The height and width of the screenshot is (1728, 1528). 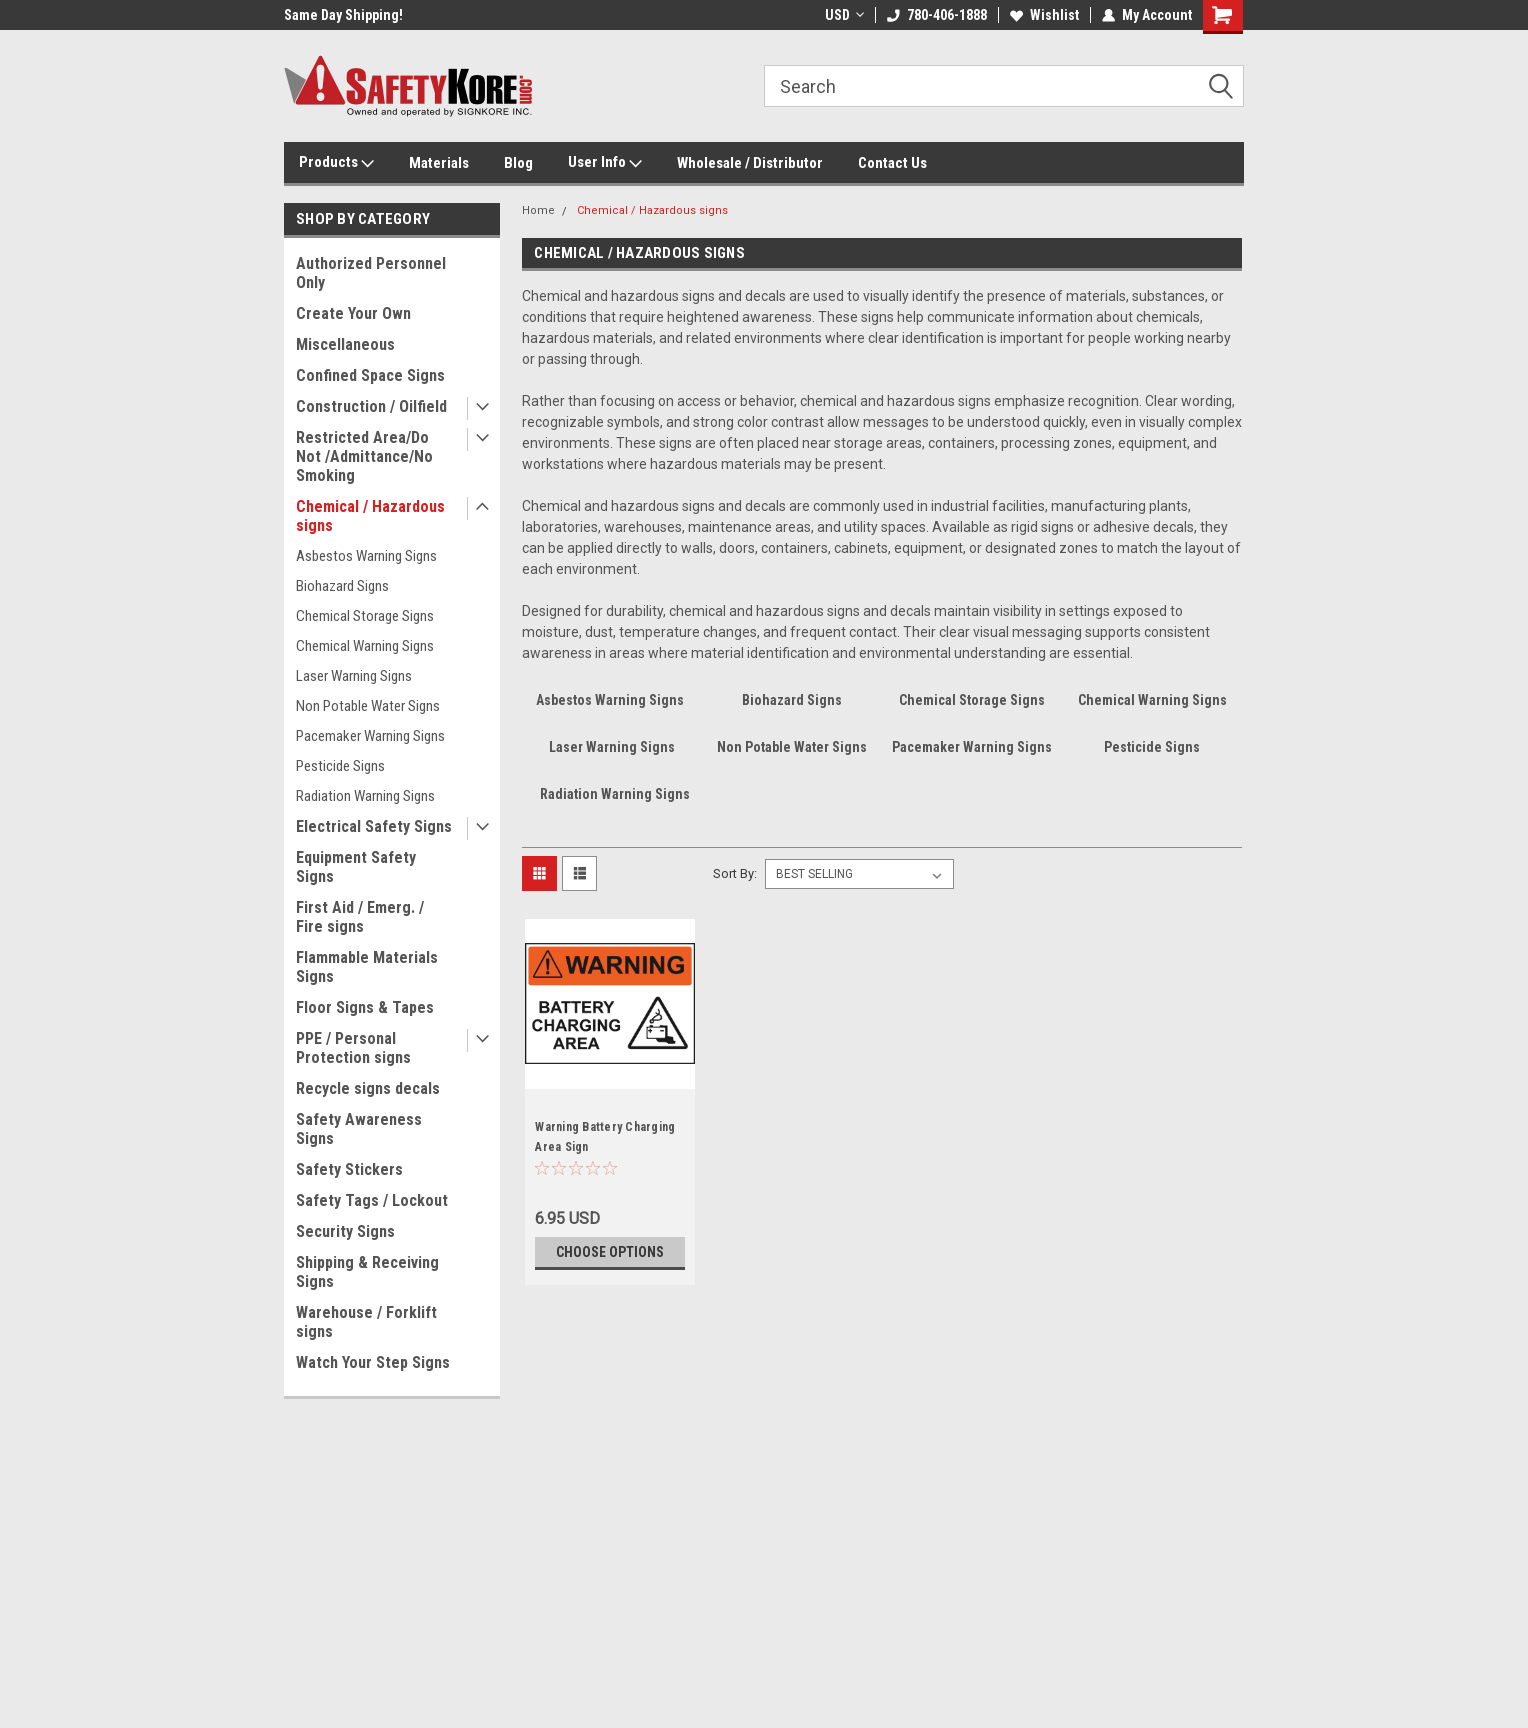 I want to click on Miscellaneous, so click(x=345, y=344).